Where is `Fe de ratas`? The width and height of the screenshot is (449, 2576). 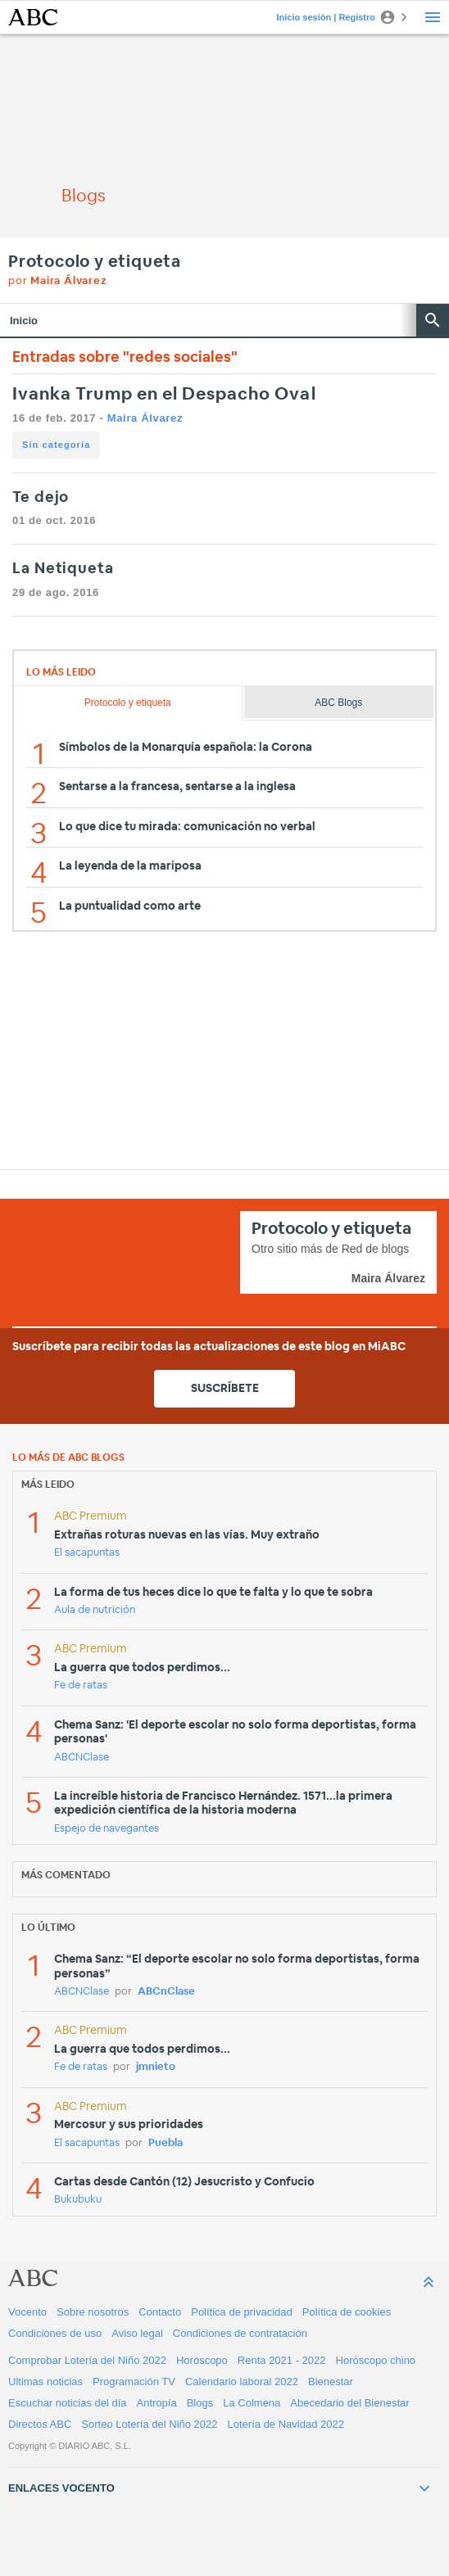 Fe de ratas is located at coordinates (80, 1685).